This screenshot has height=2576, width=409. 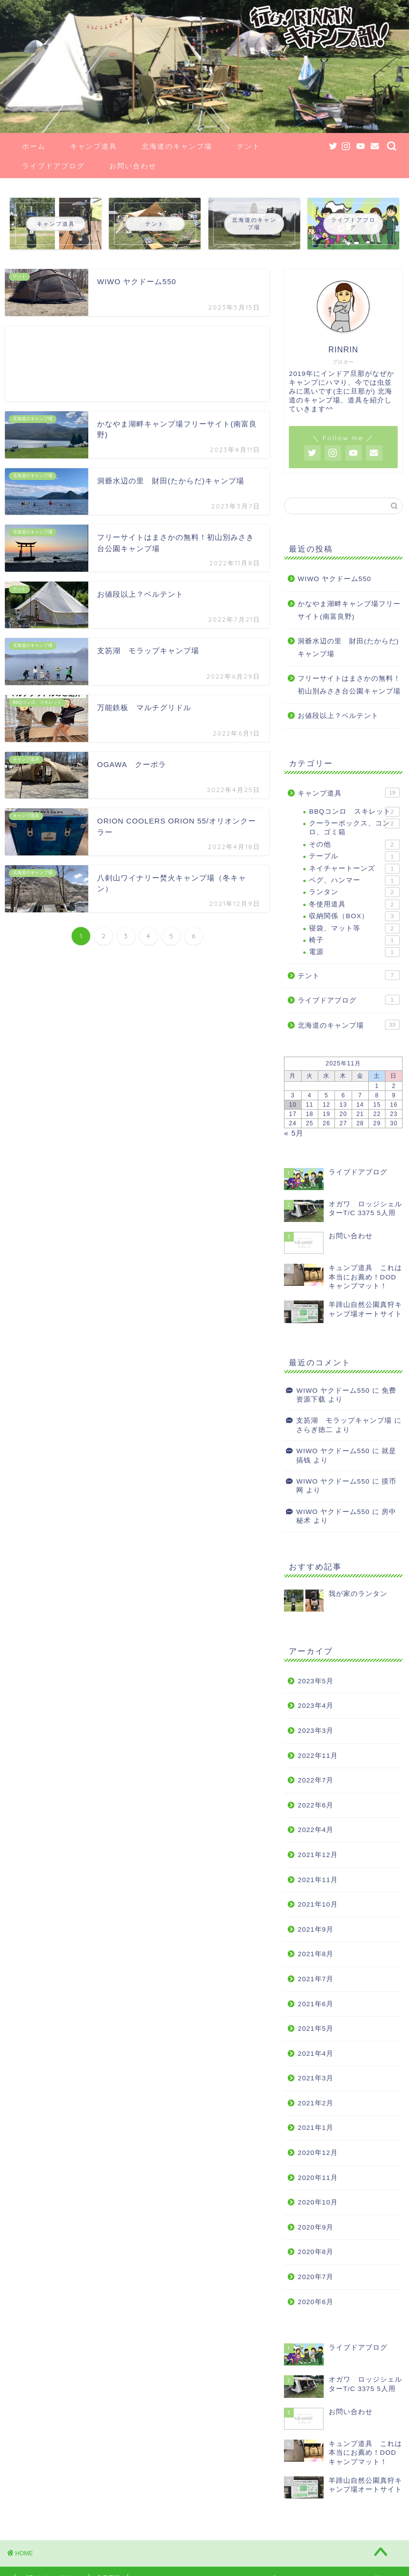 I want to click on ランタン, so click(x=354, y=892).